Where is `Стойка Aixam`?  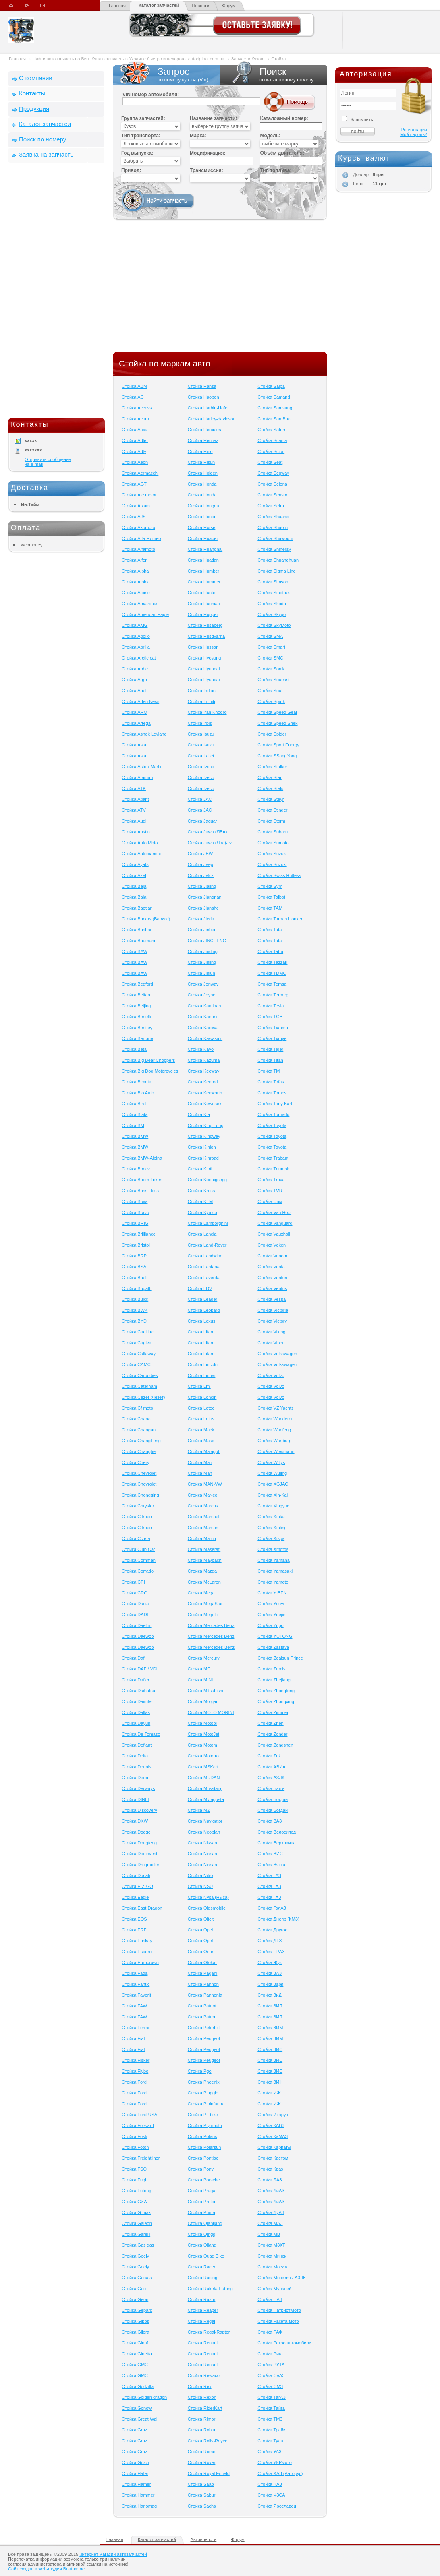 Стойка Aixam is located at coordinates (136, 505).